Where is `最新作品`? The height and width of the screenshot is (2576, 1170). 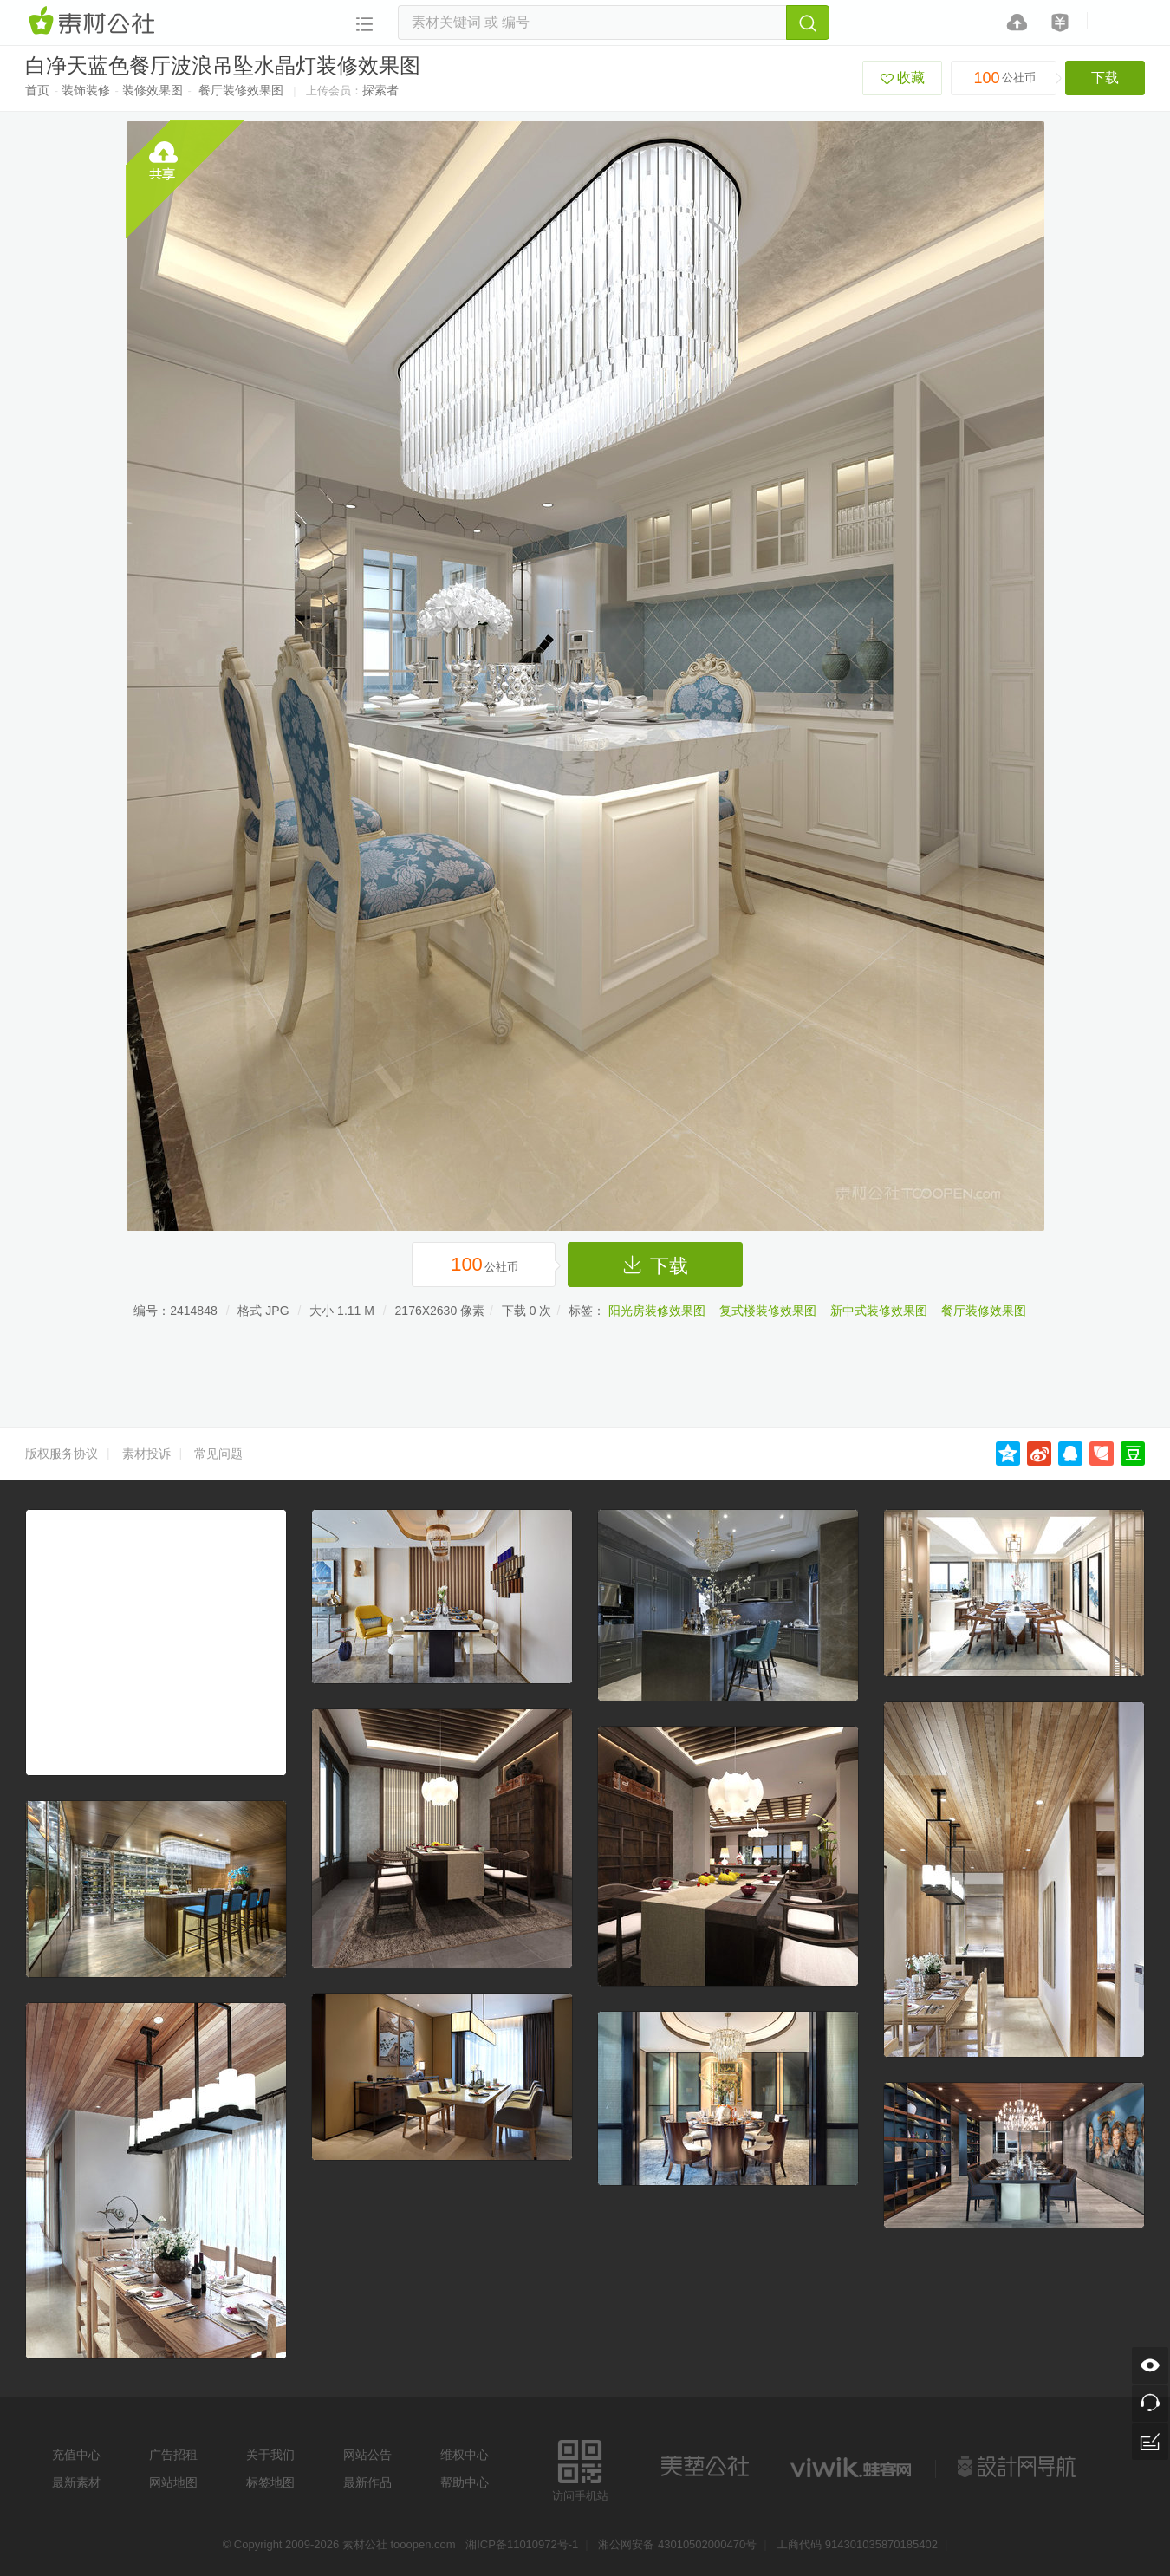 最新作品 is located at coordinates (367, 2482).